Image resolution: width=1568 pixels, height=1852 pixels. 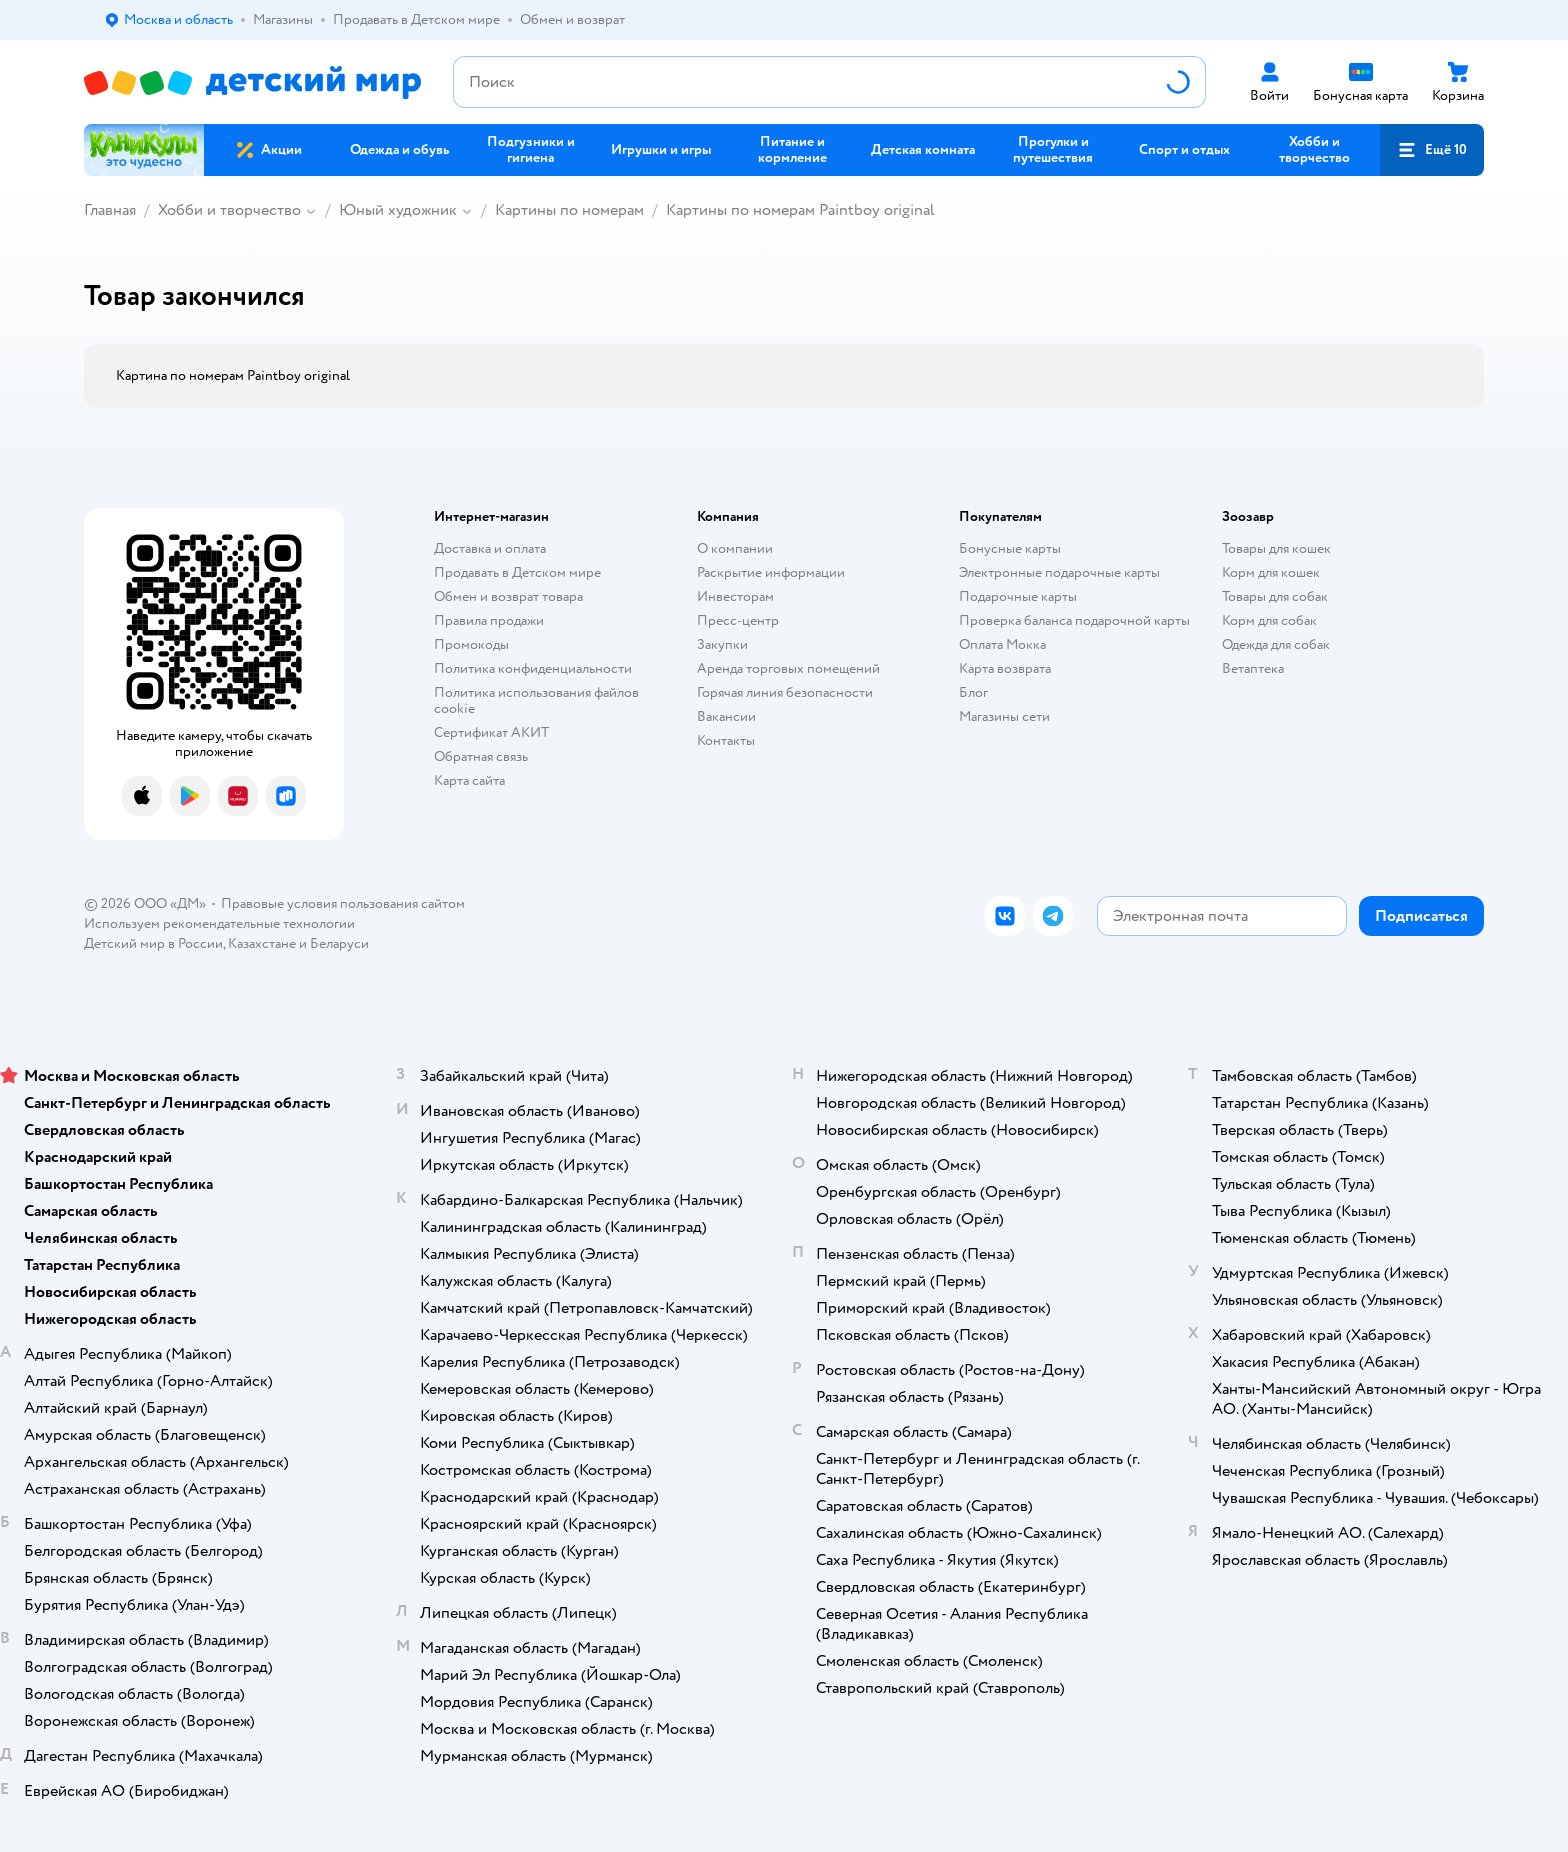 What do you see at coordinates (110, 210) in the screenshot?
I see `Главная` at bounding box center [110, 210].